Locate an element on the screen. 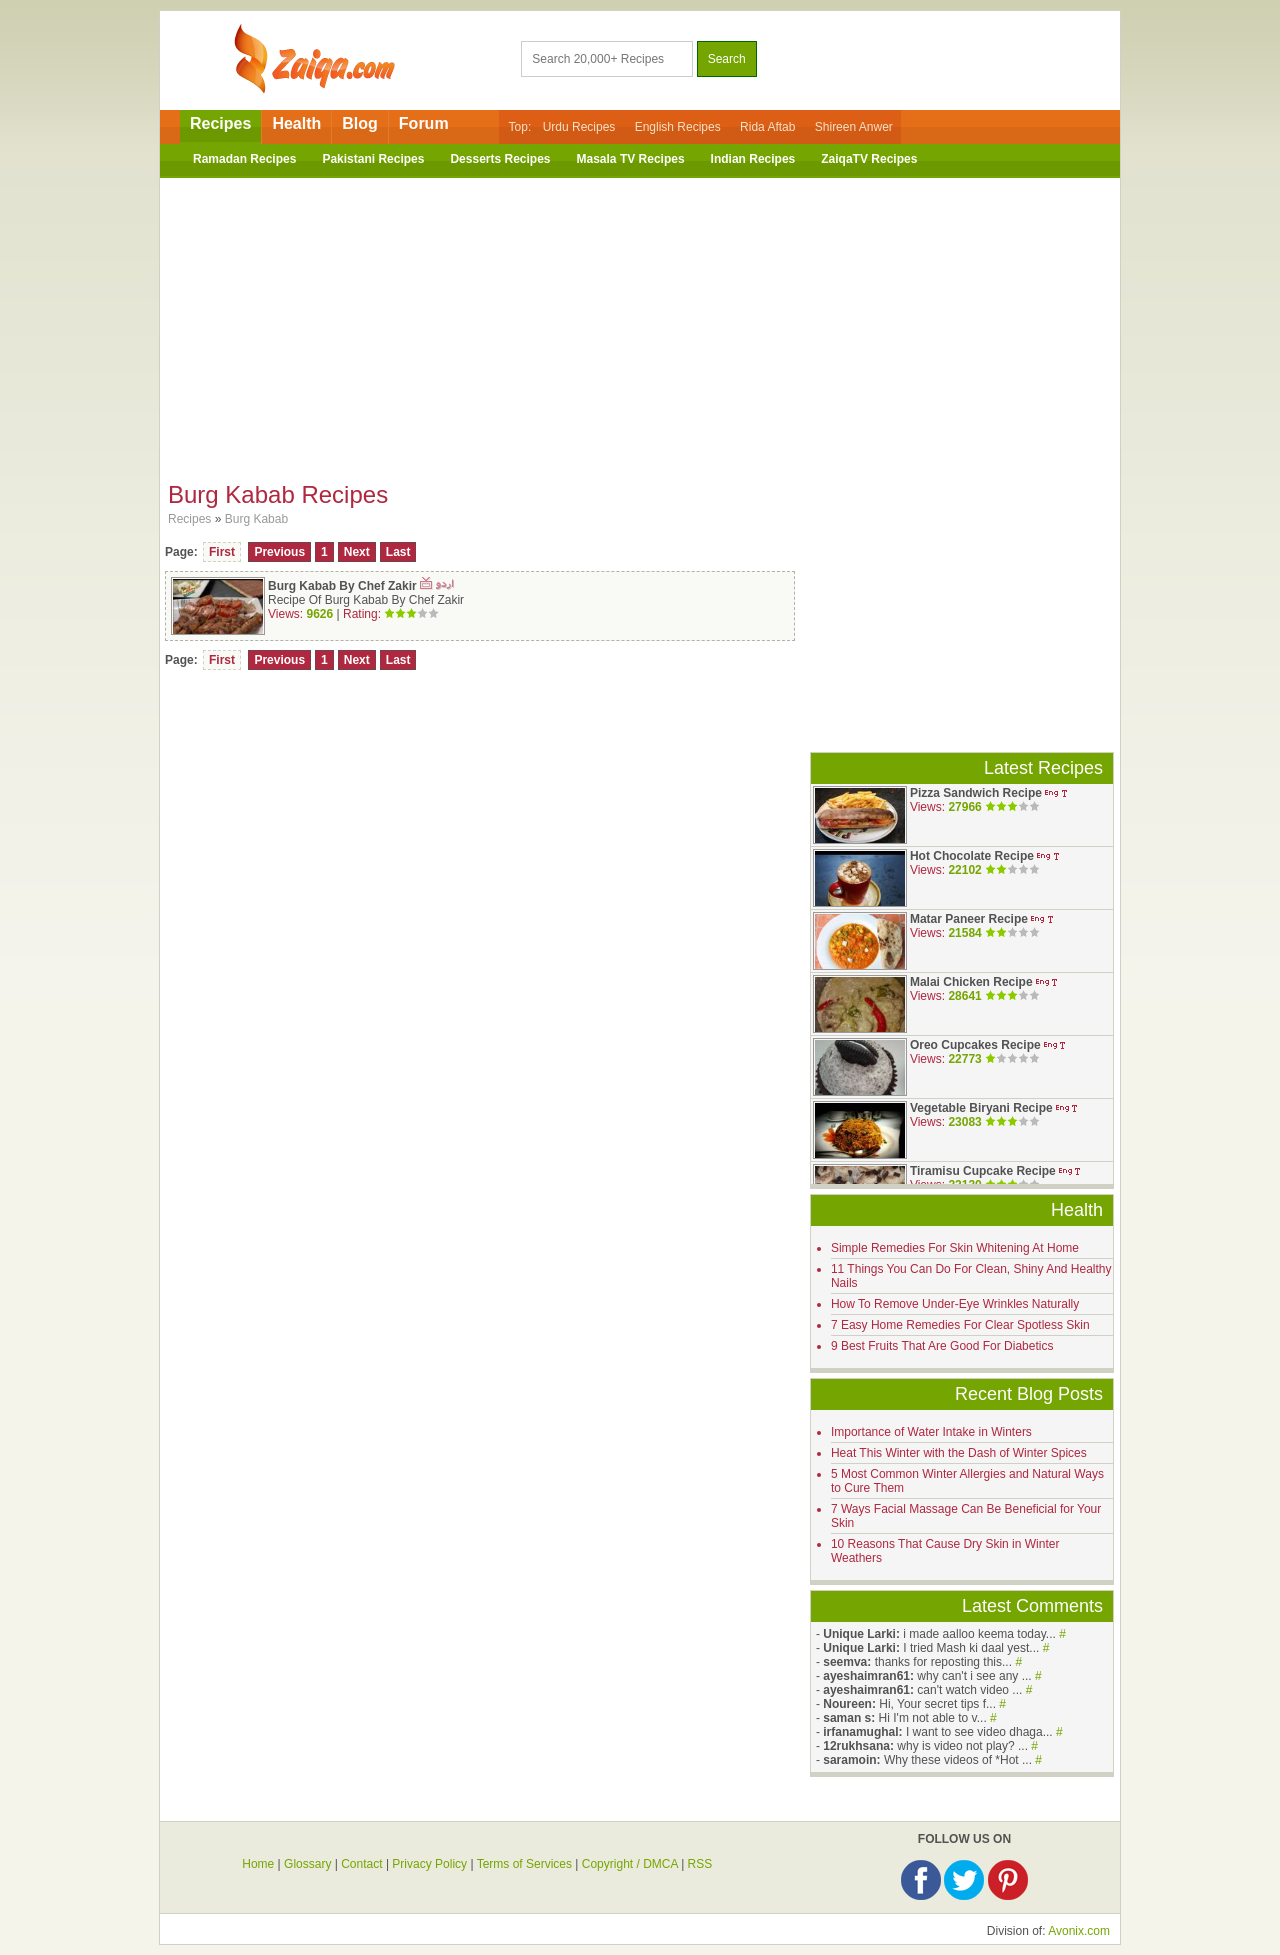 Image resolution: width=1280 pixels, height=1955 pixels. Desserts Recipes is located at coordinates (500, 159).